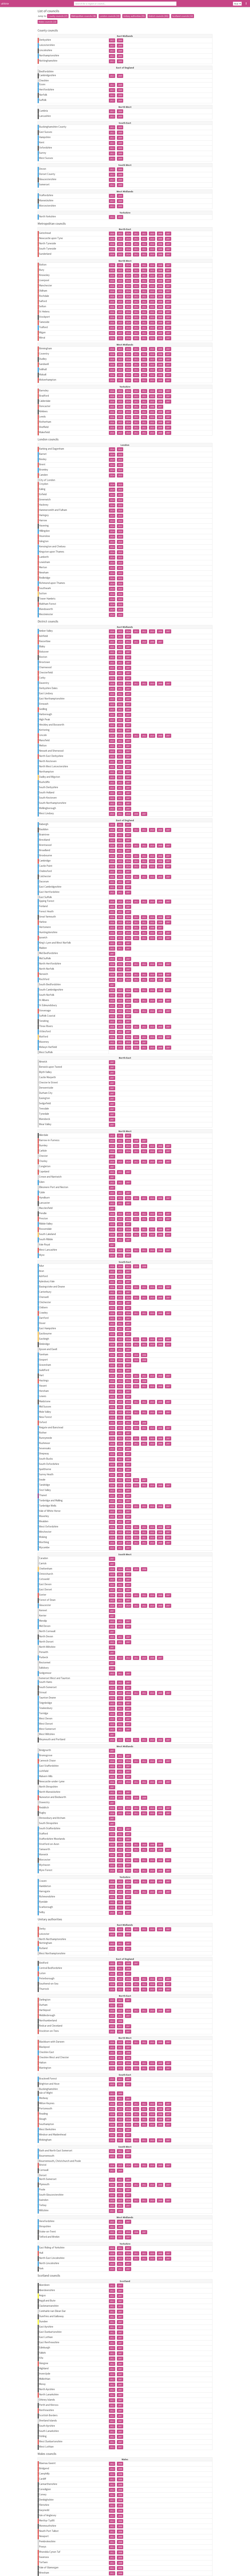 This screenshot has width=250, height=2576. I want to click on Redbridge, so click(44, 577).